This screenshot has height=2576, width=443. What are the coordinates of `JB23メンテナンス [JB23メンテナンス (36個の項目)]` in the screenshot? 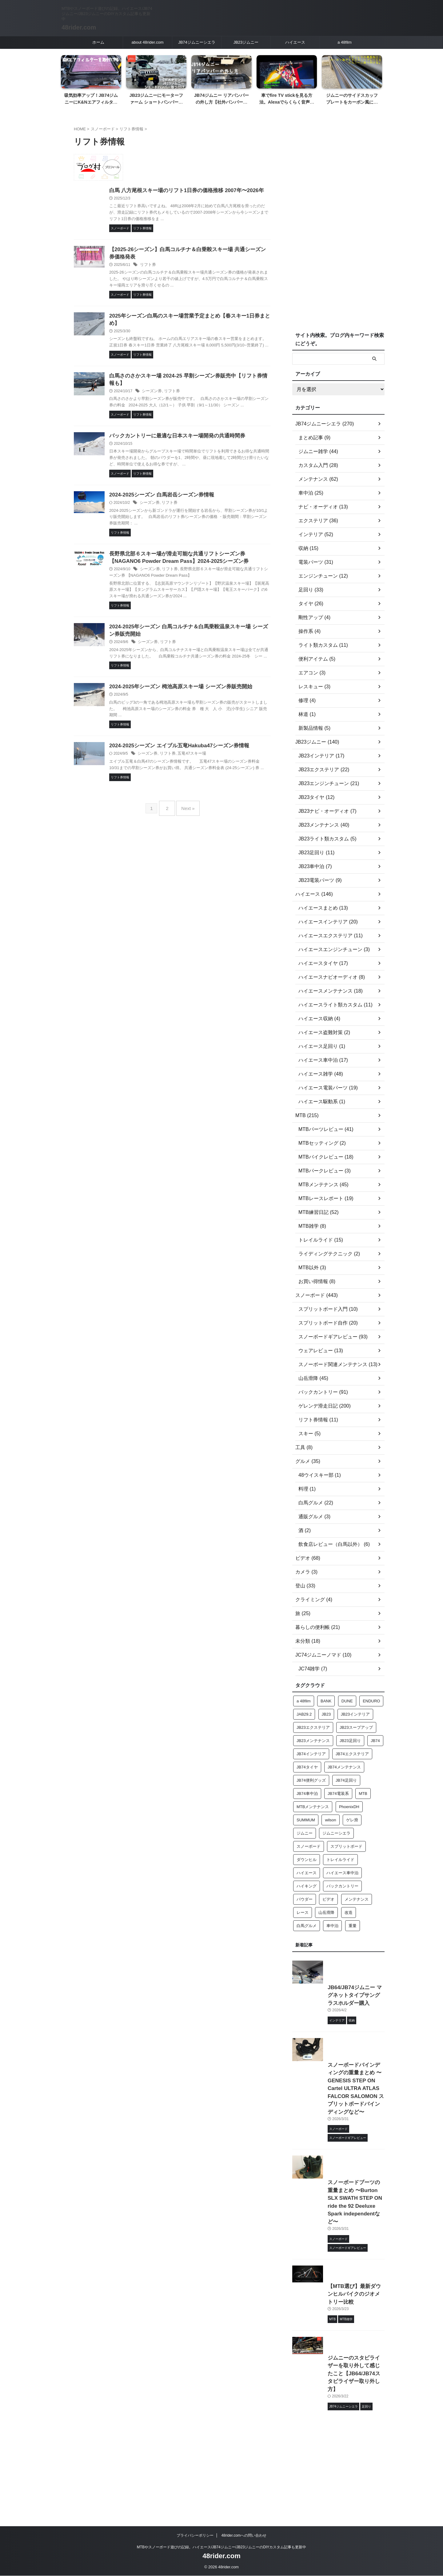 It's located at (313, 1740).